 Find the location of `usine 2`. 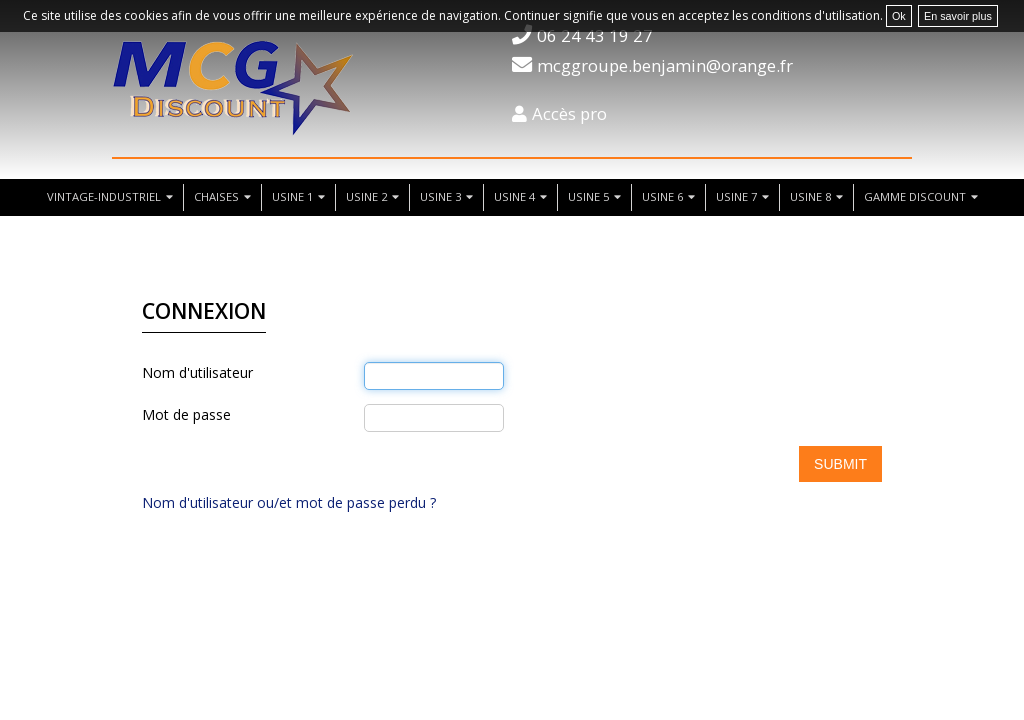

usine 2 is located at coordinates (366, 196).